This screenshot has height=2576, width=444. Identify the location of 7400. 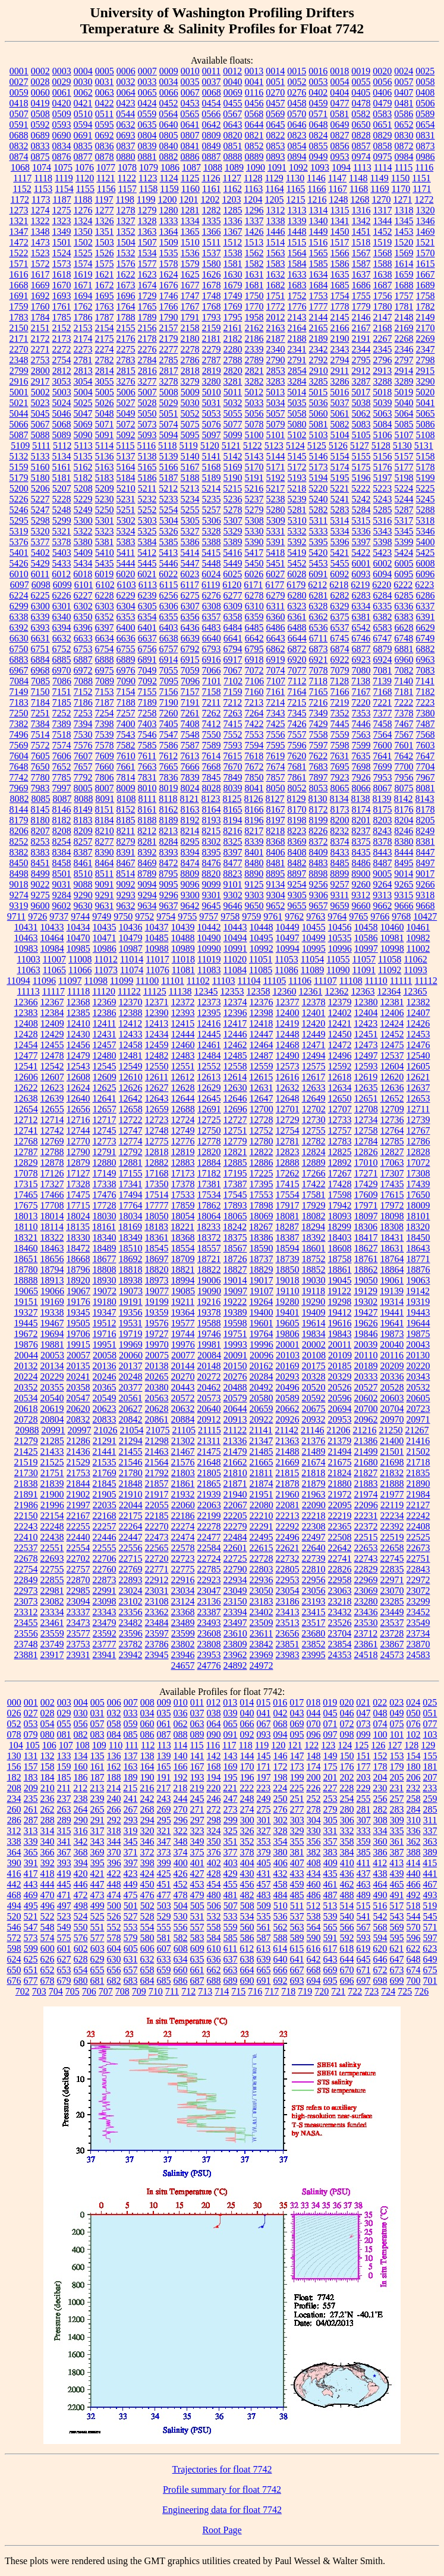
(126, 724).